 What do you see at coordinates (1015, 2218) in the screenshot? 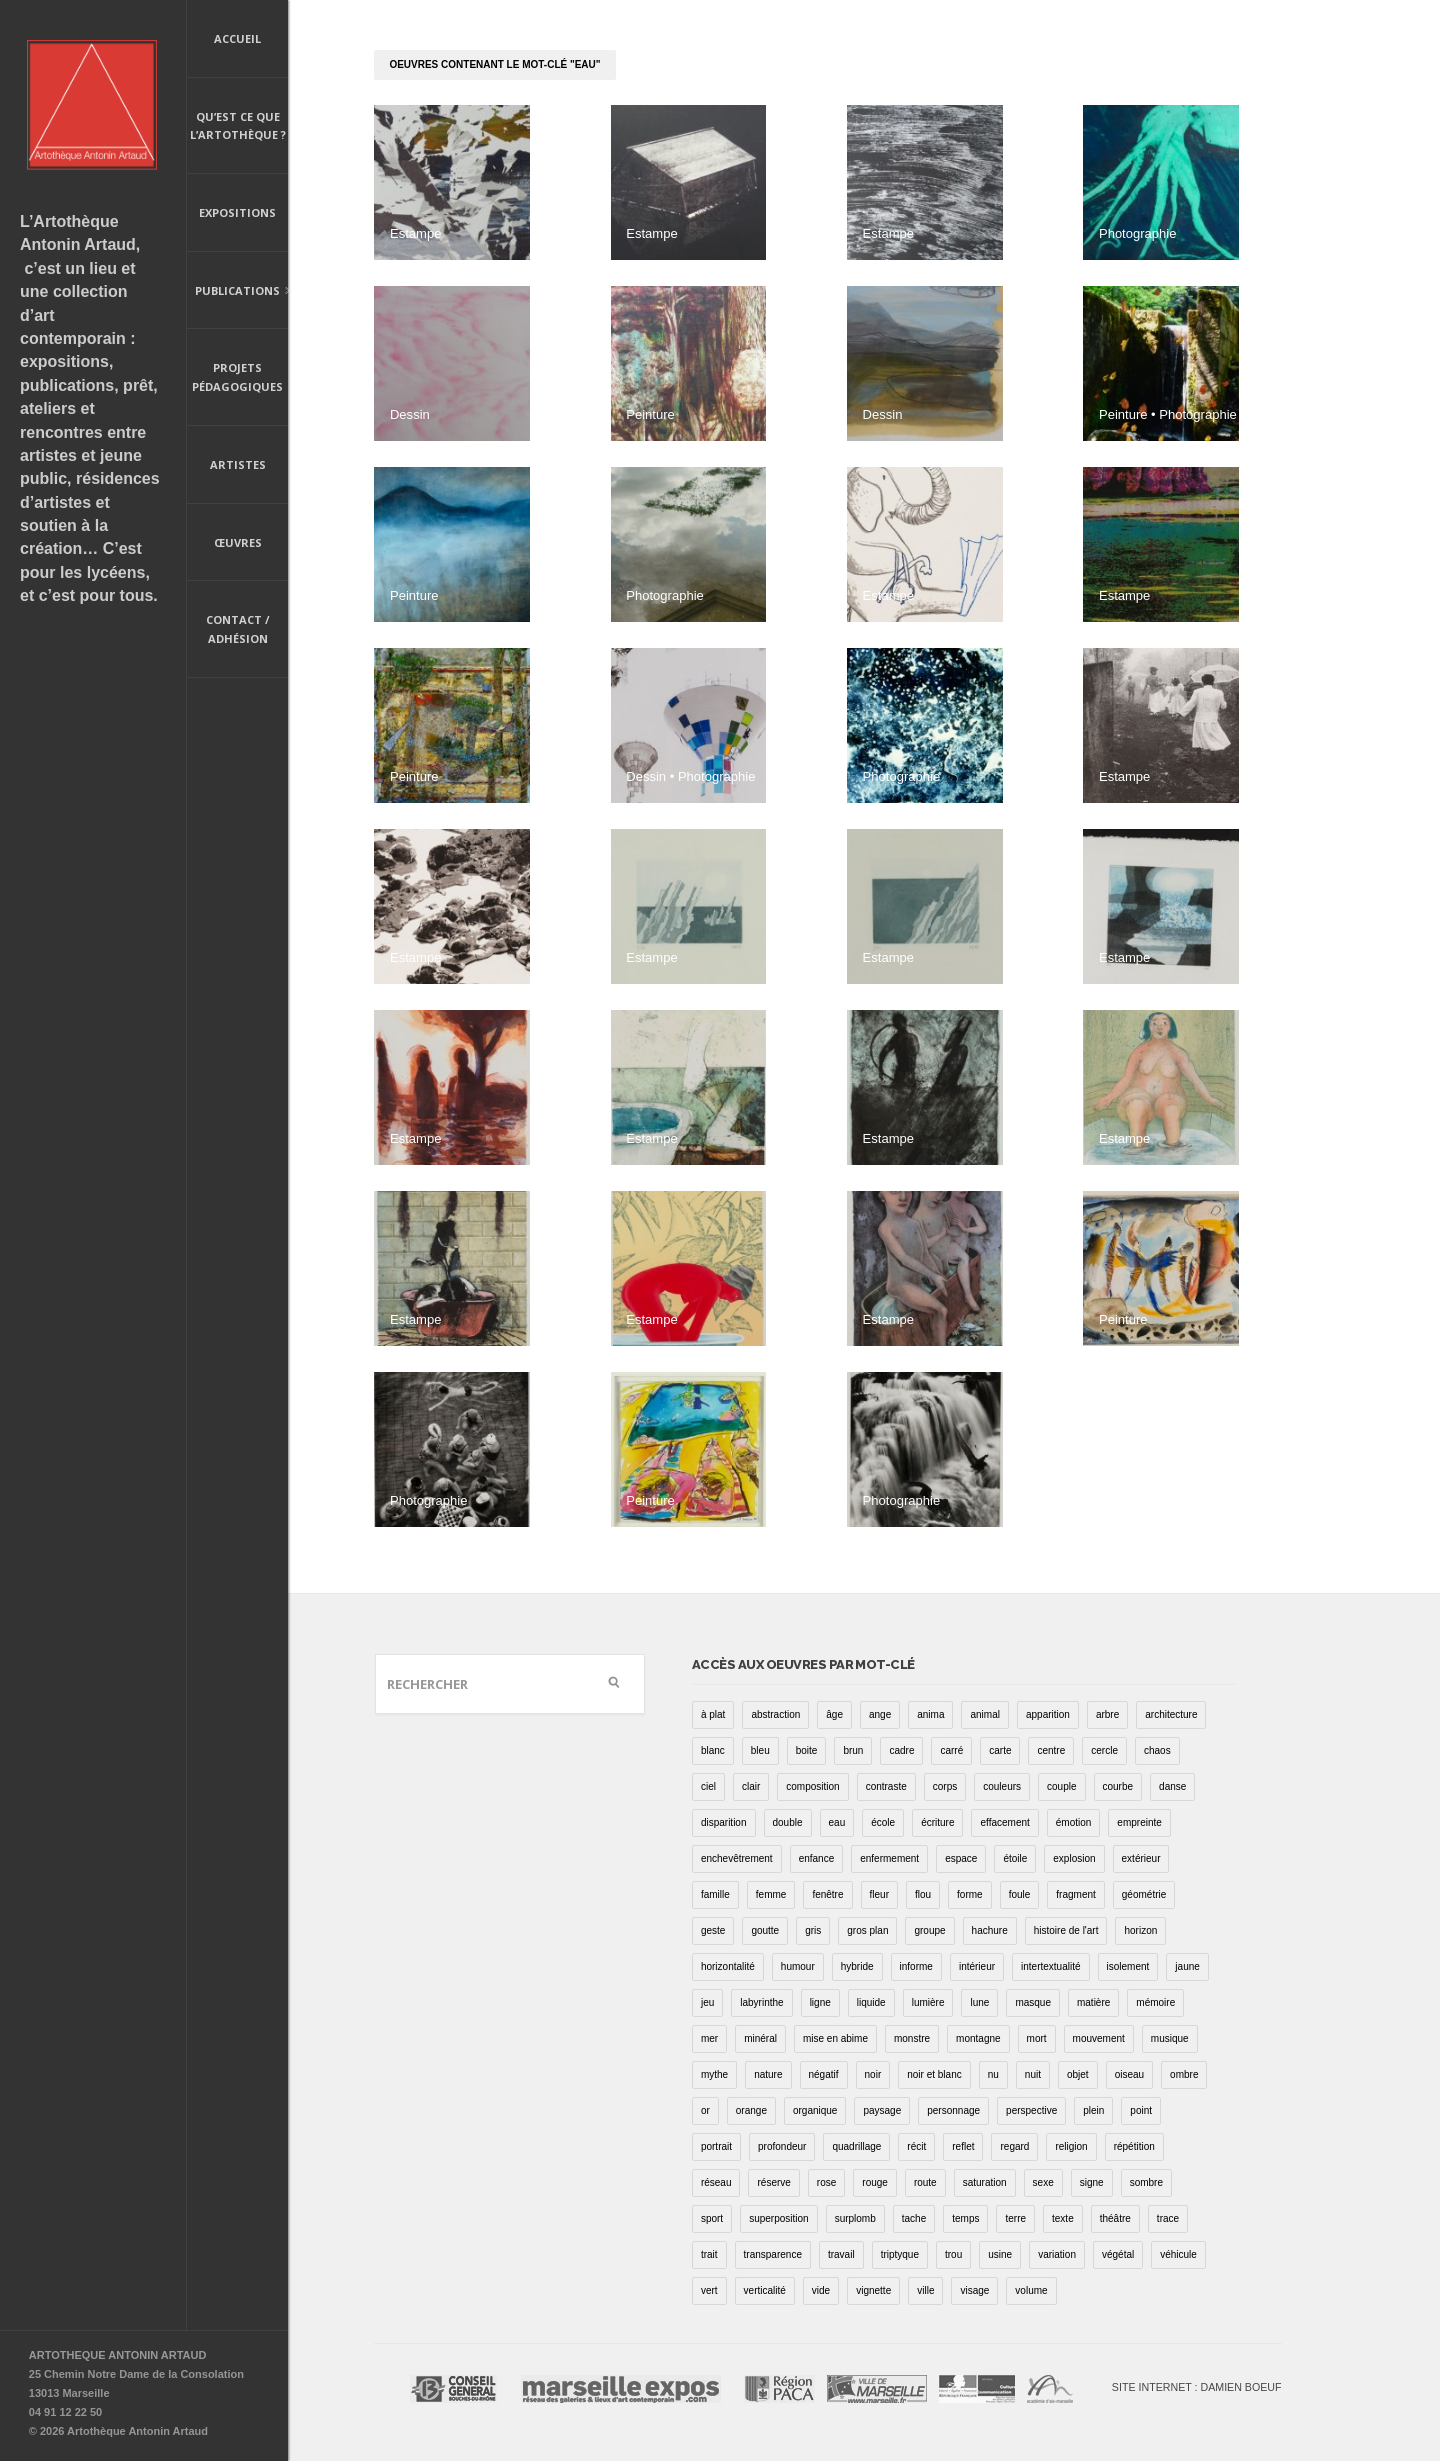
I see `terre [terre (6 éléments)]` at bounding box center [1015, 2218].